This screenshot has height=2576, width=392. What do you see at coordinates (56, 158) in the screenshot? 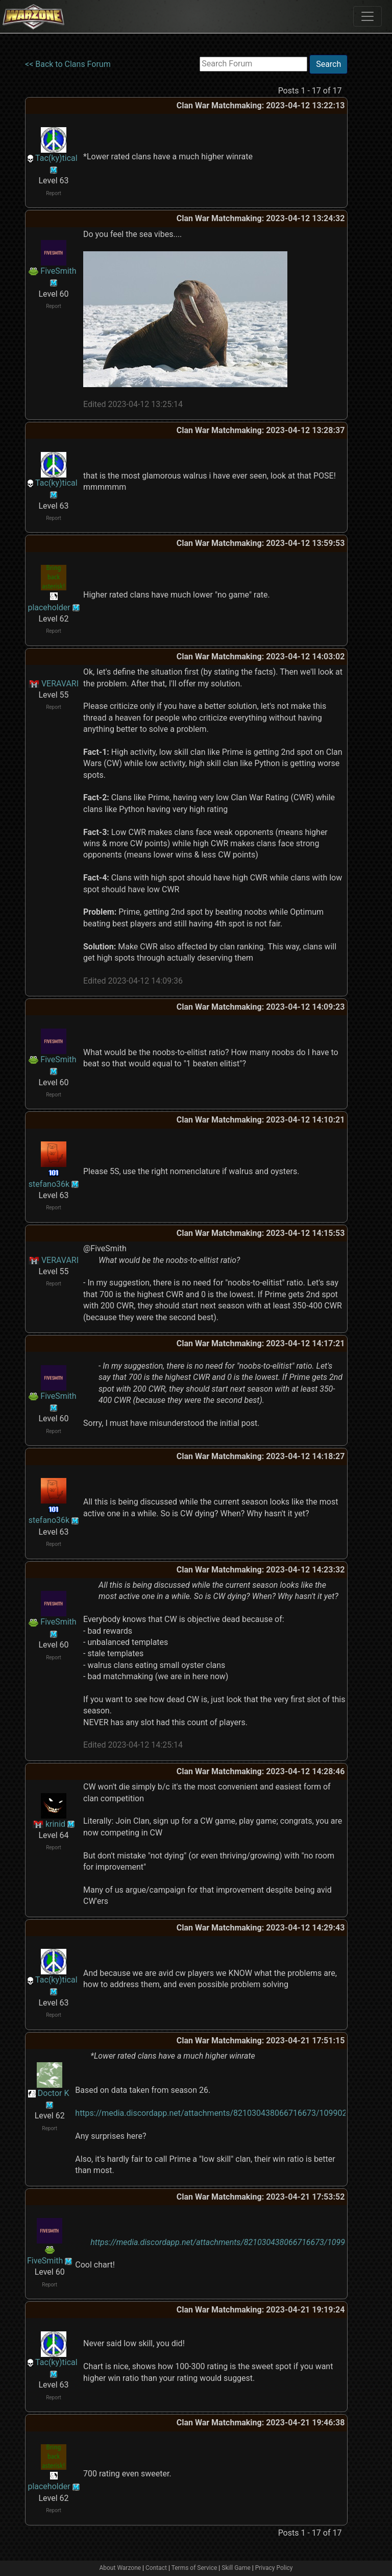
I see `Tac(ky)tical` at bounding box center [56, 158].